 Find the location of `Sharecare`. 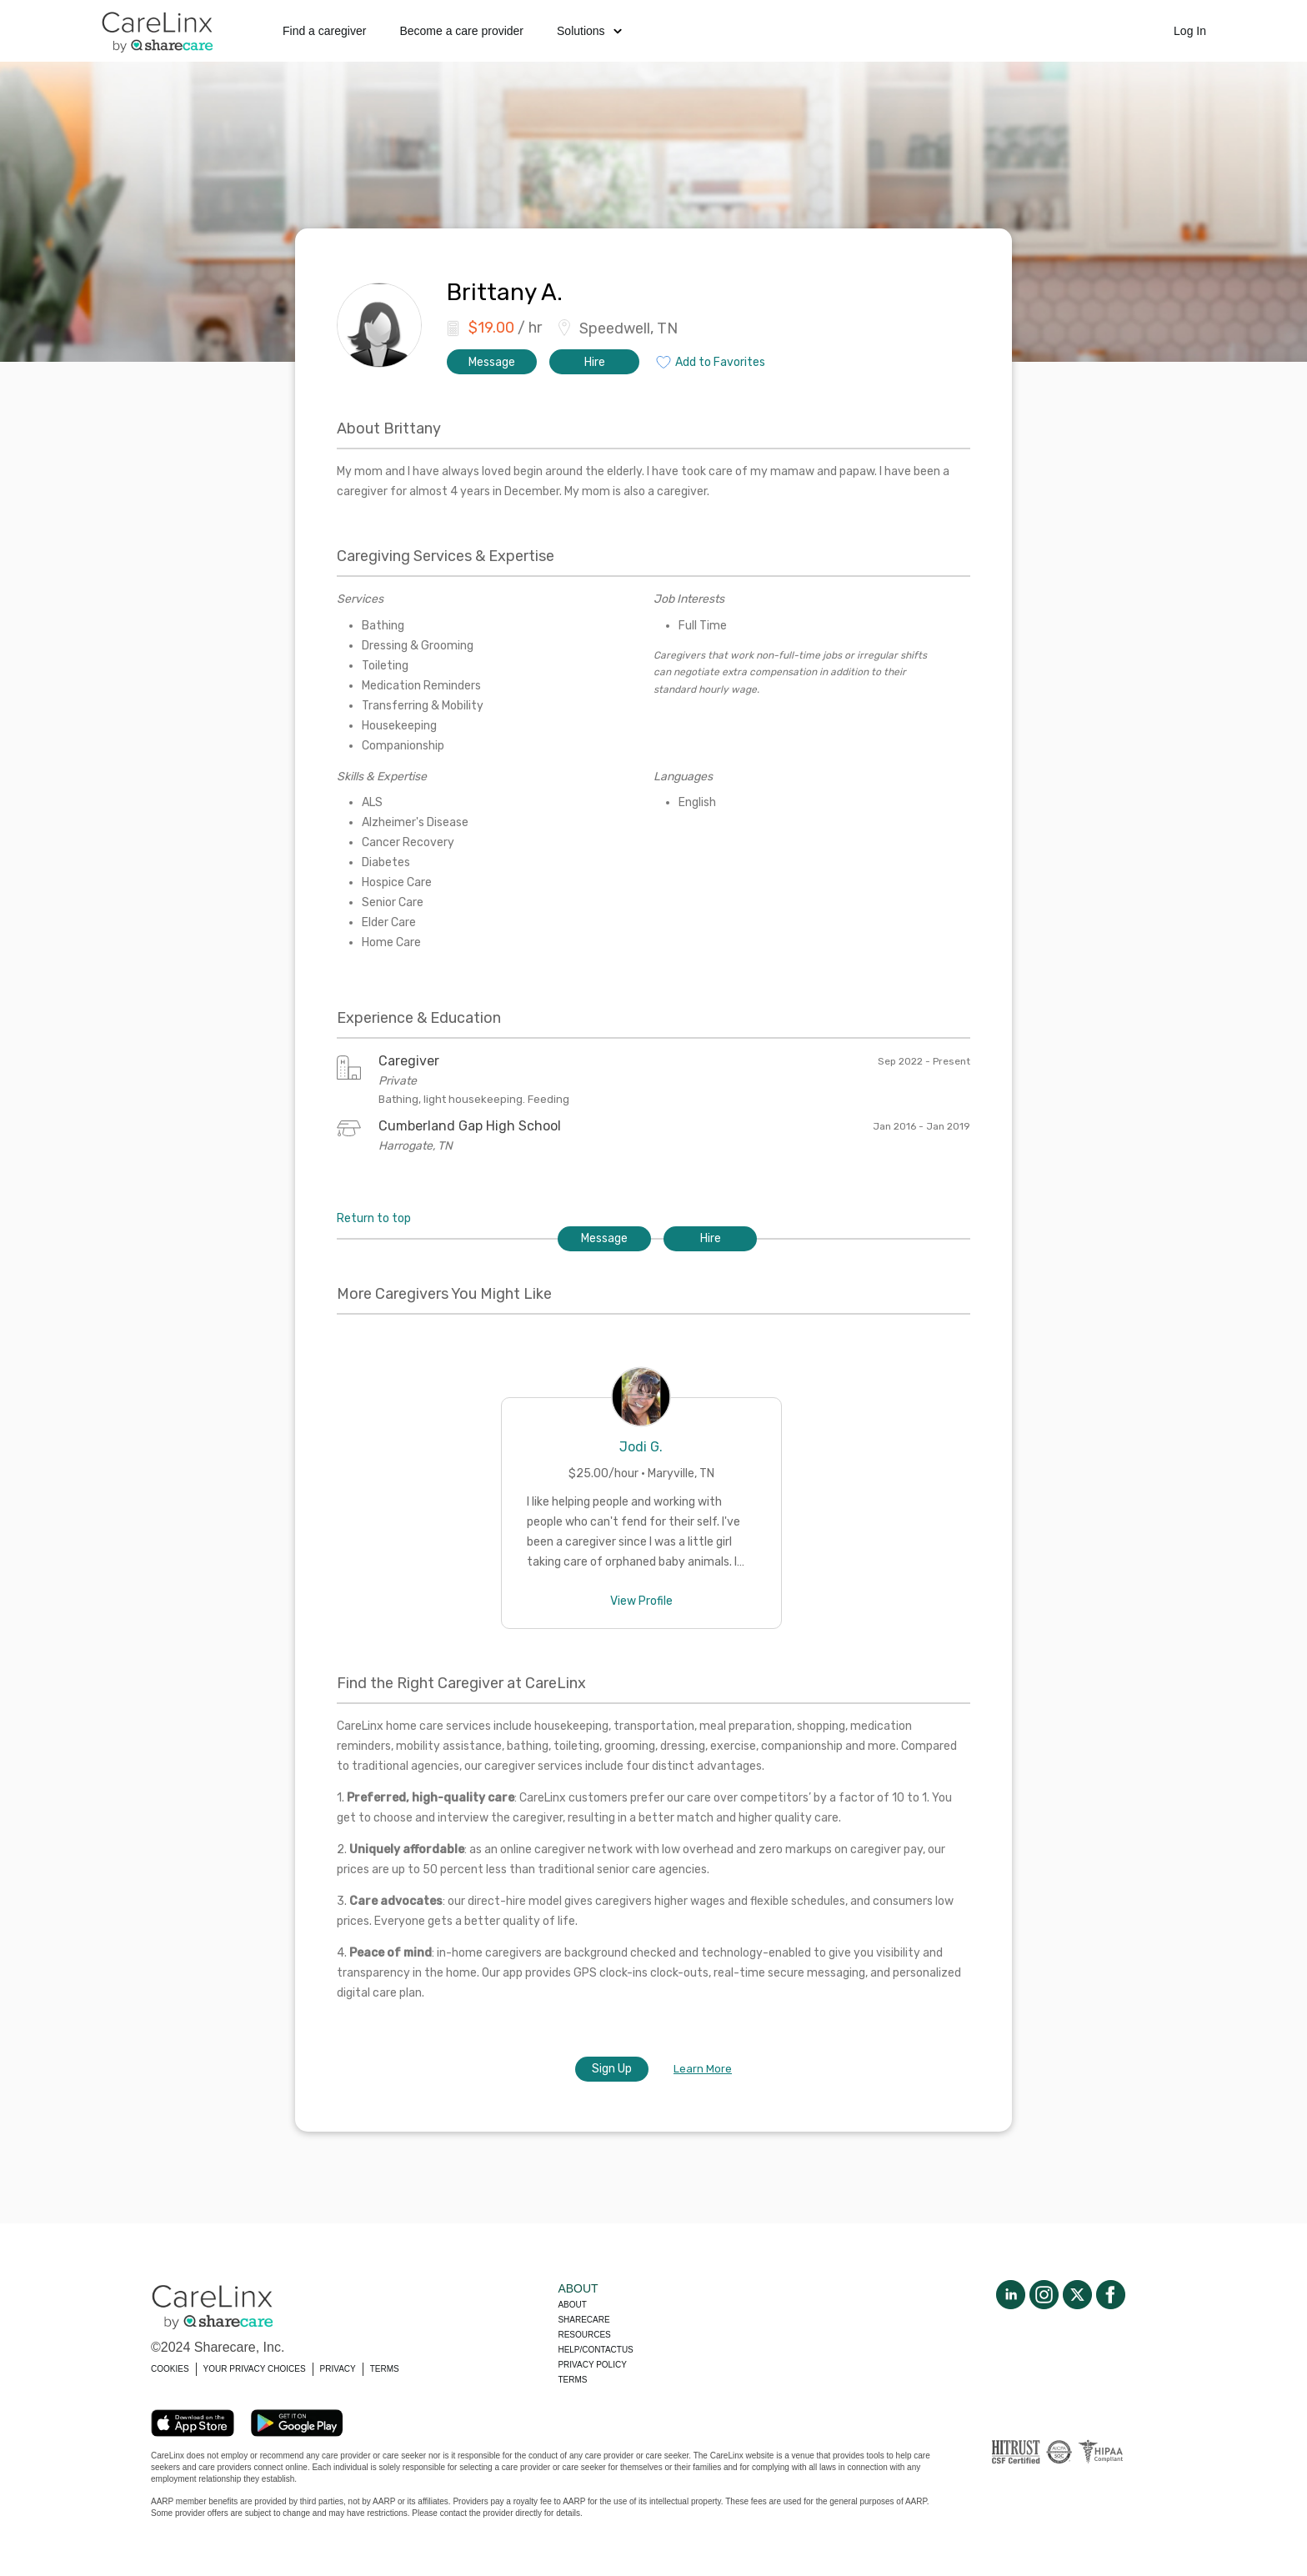

Sharecare is located at coordinates (583, 2319).